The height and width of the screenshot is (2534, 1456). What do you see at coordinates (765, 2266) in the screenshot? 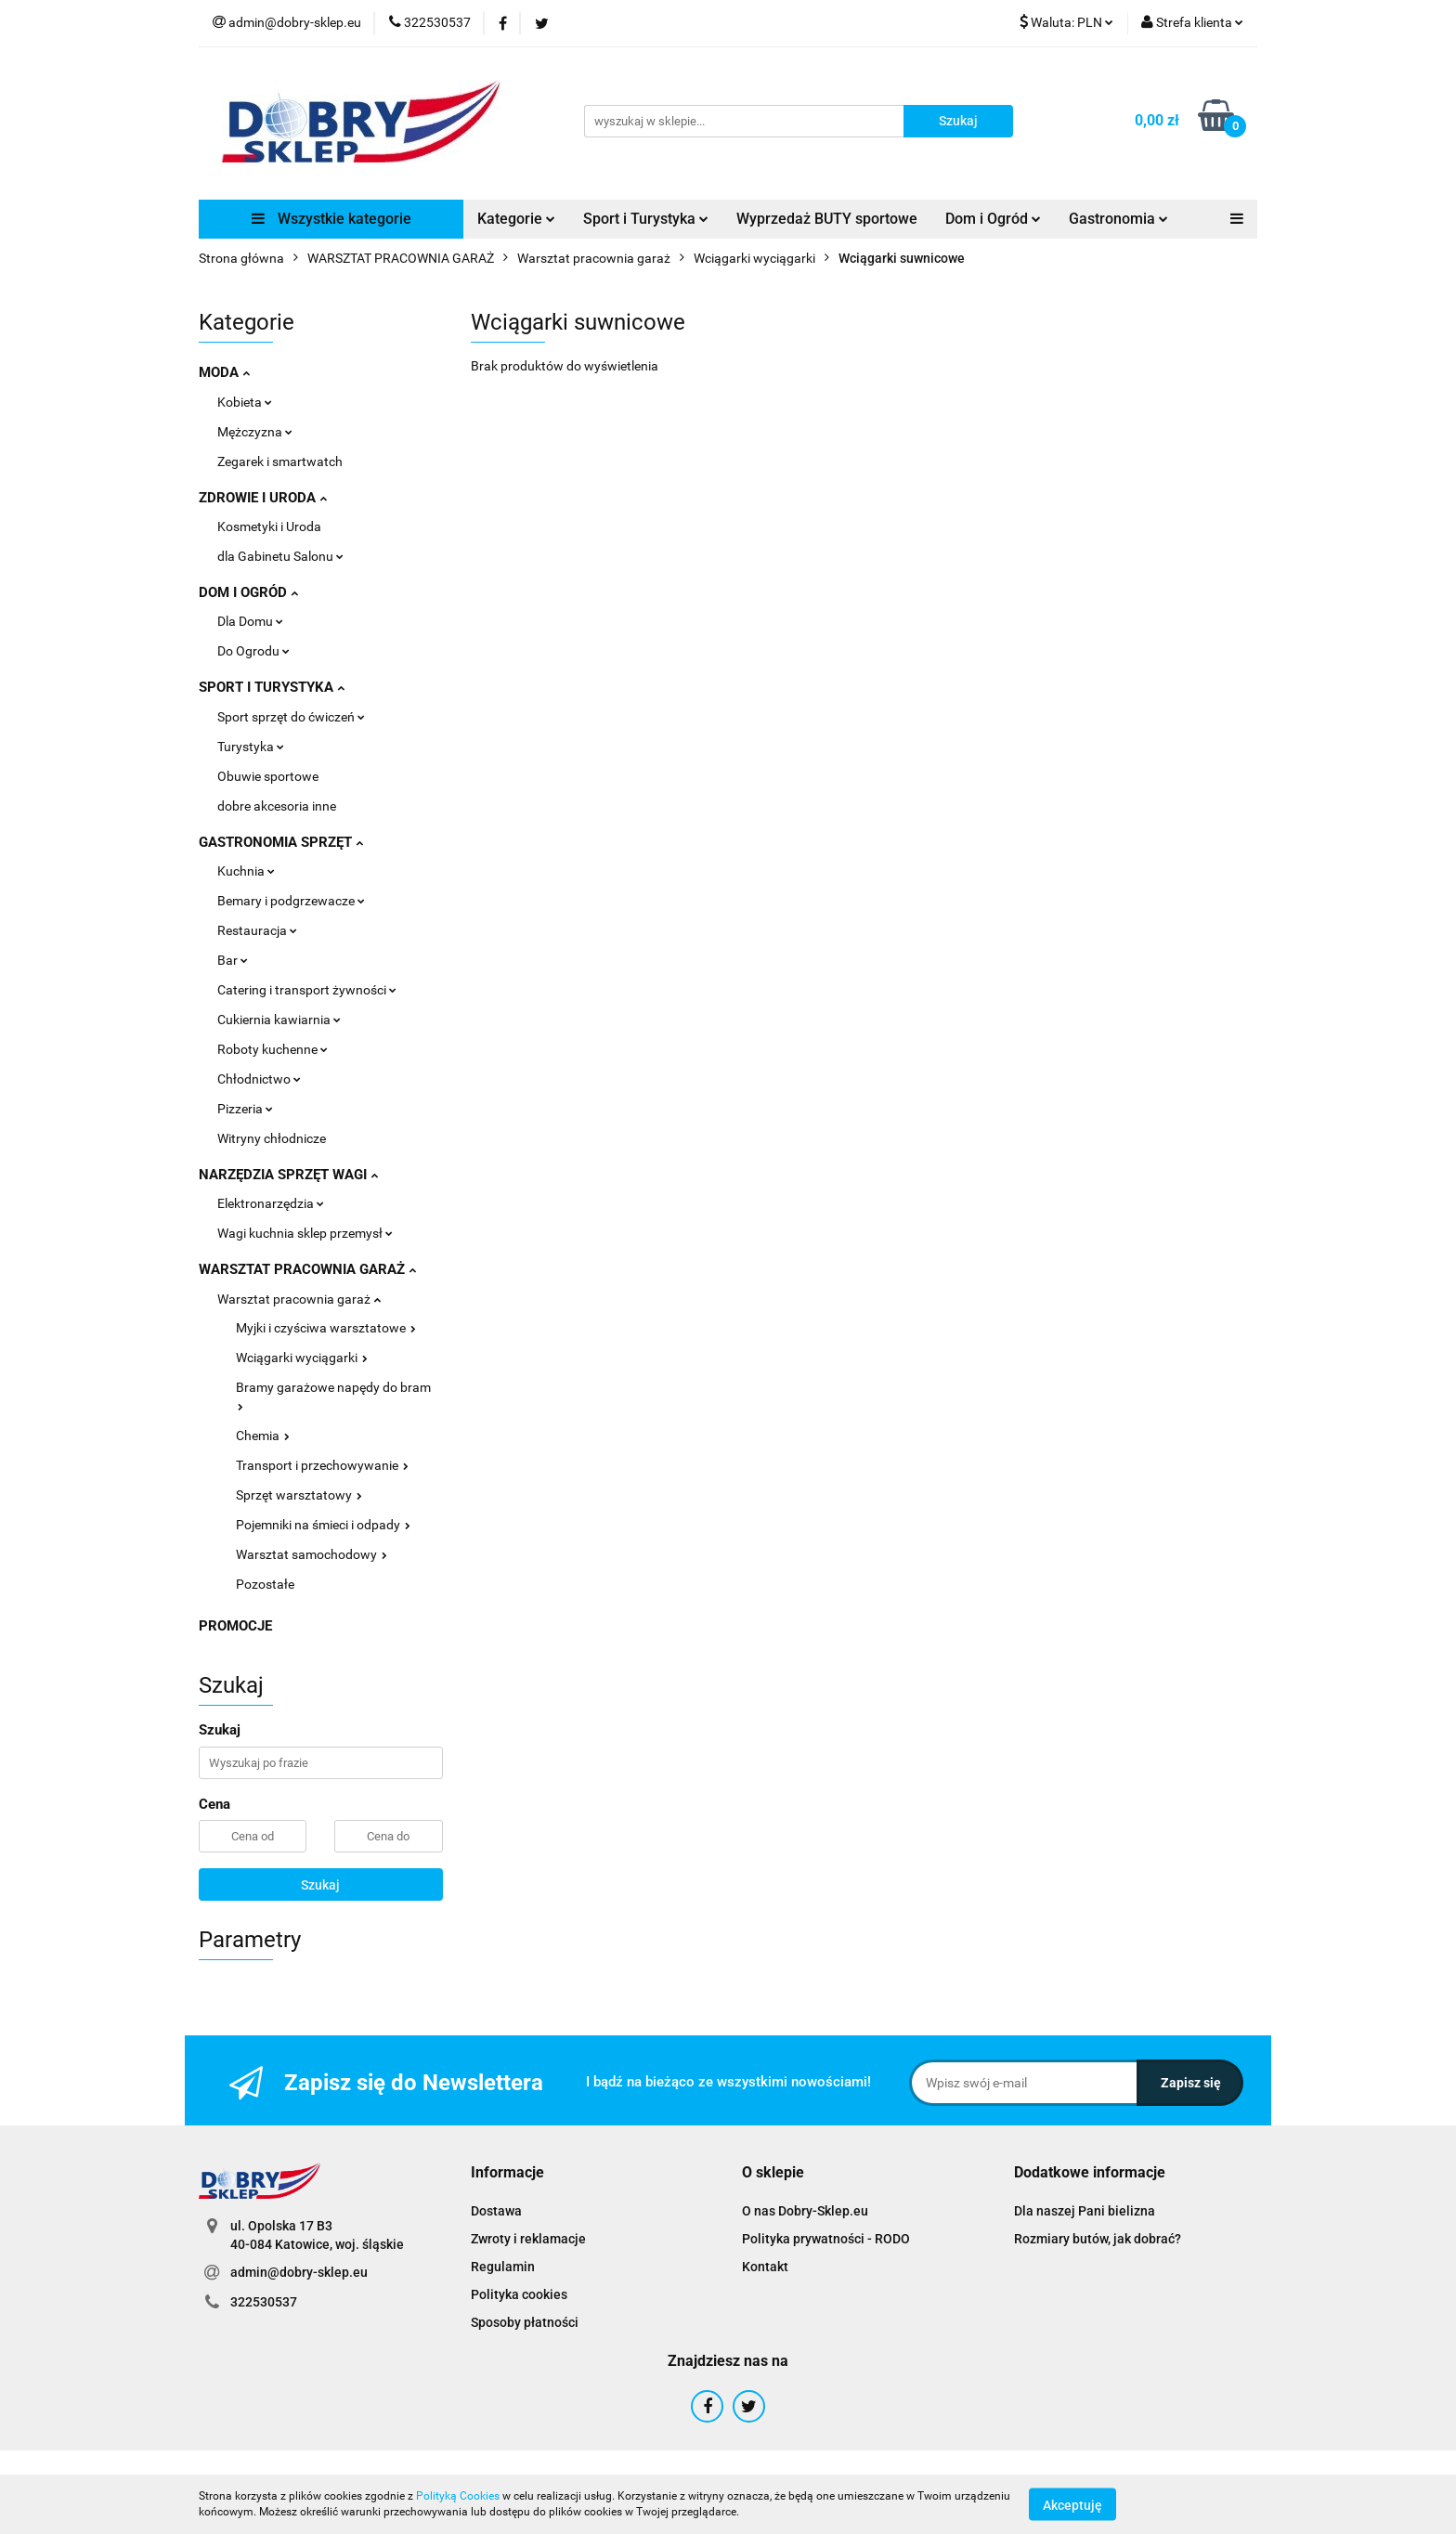
I see `Kontakt` at bounding box center [765, 2266].